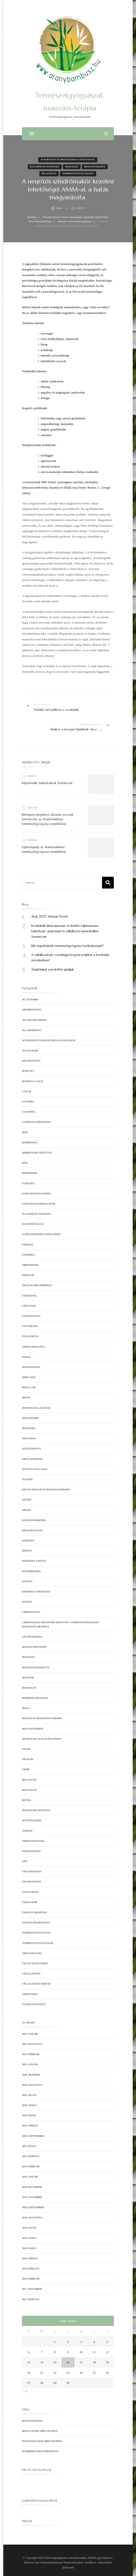  Describe the element at coordinates (44, 166) in the screenshot. I see `Életmód és egészség` at that location.